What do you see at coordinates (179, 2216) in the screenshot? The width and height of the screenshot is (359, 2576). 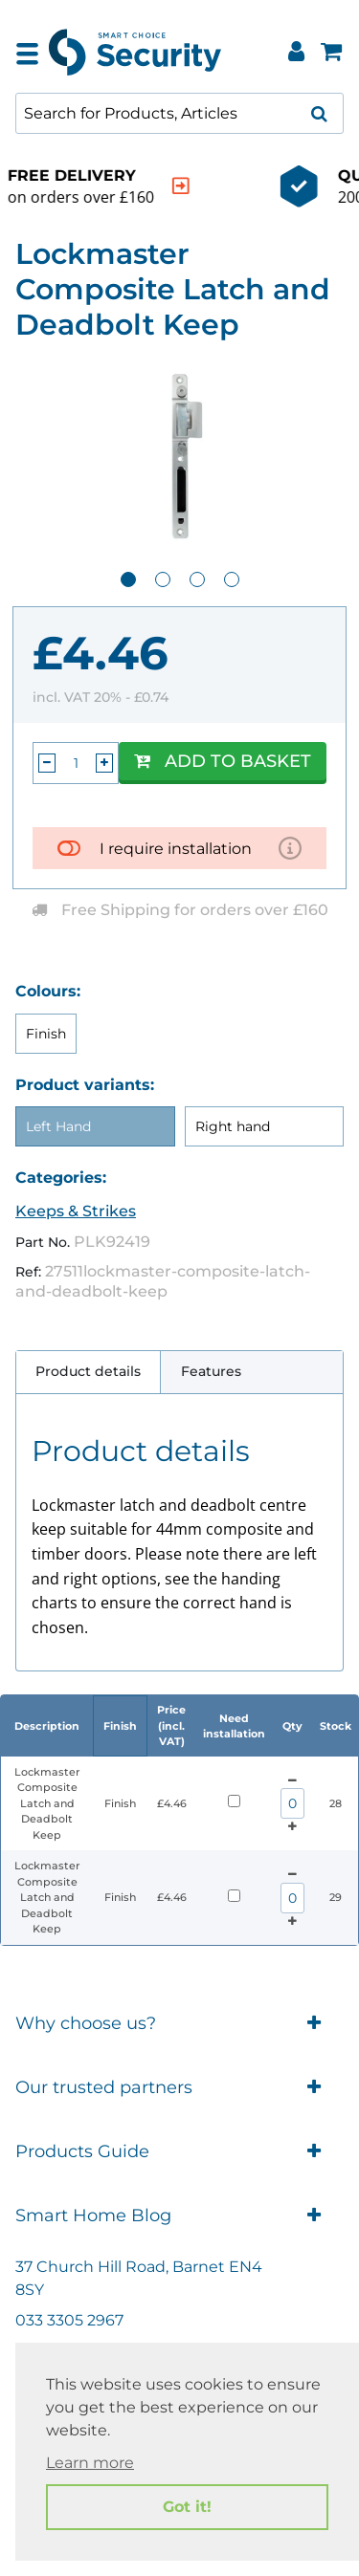 I see `Smart Home Blog` at bounding box center [179, 2216].